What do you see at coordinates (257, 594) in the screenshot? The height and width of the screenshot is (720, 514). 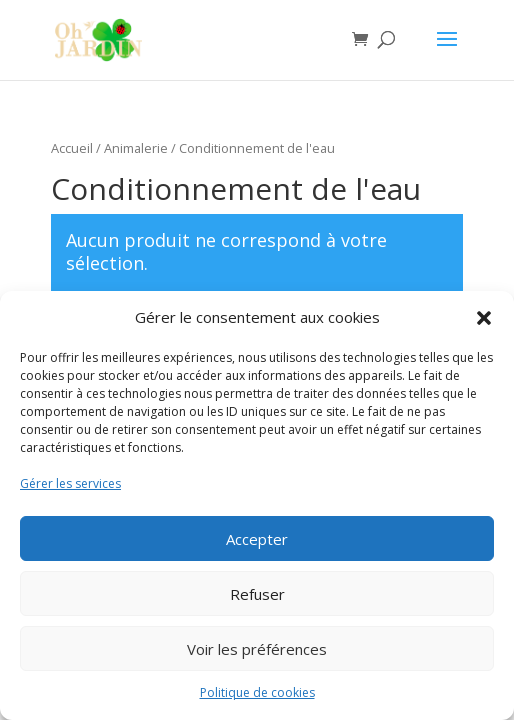 I see `Refuser` at bounding box center [257, 594].